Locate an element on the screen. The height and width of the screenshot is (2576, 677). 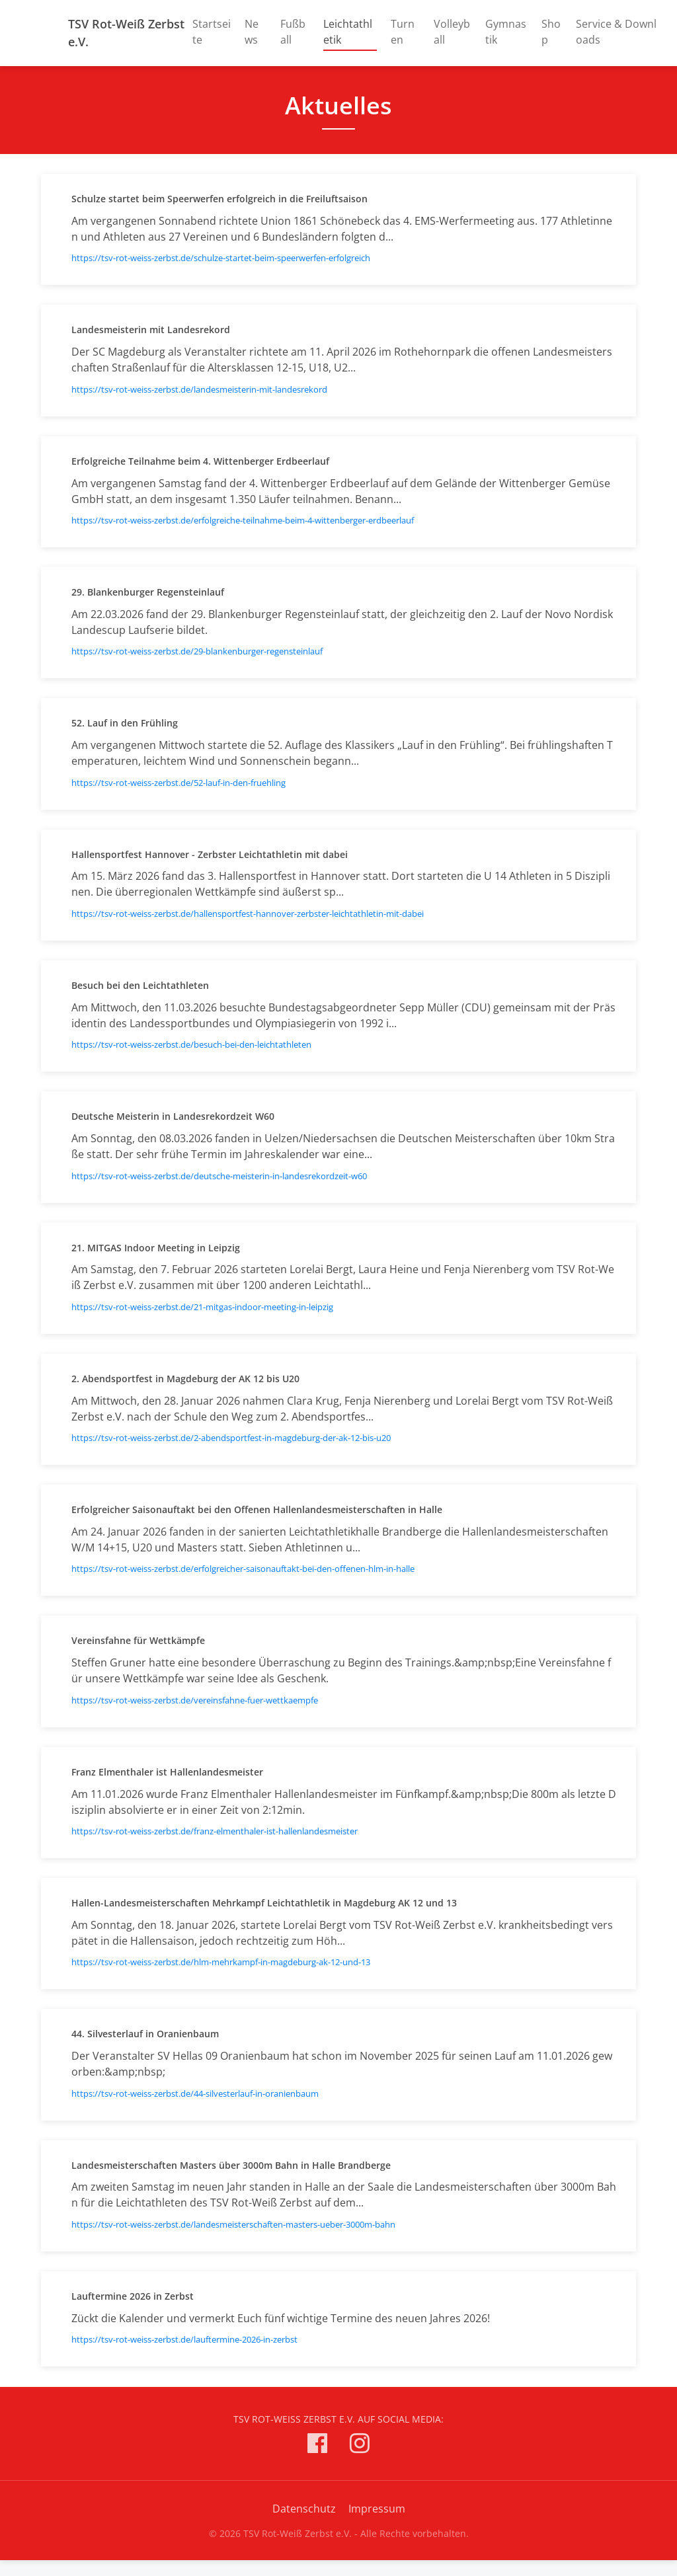
[TSV Rot-Weiß Zerbst e.V. auf Instagram] is located at coordinates (360, 2445).